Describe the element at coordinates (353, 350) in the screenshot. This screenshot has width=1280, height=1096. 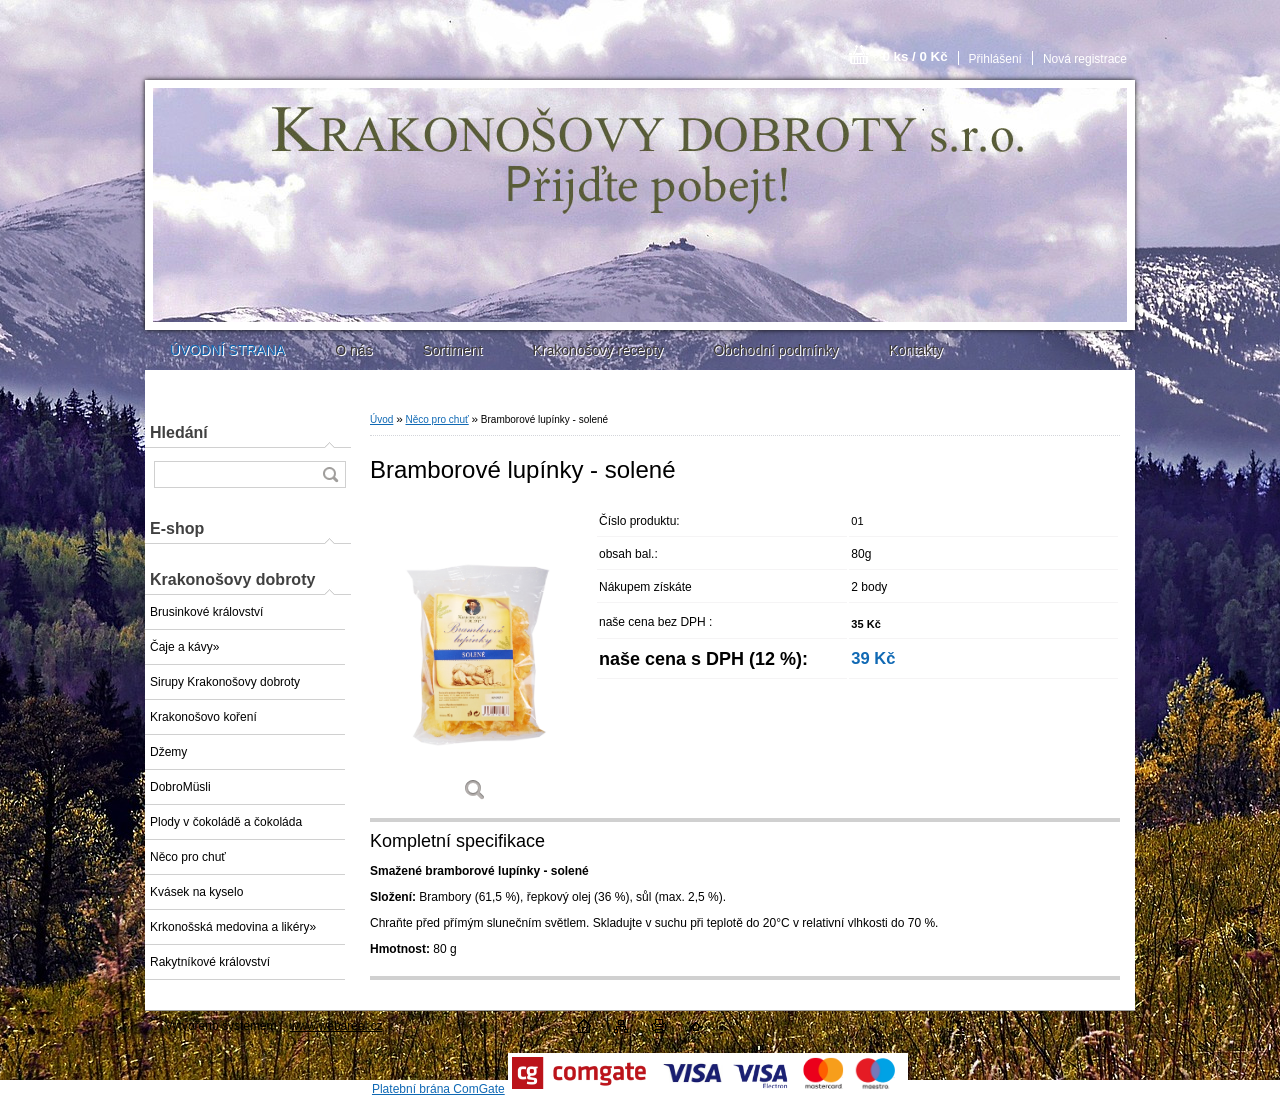
I see `O nás` at that location.